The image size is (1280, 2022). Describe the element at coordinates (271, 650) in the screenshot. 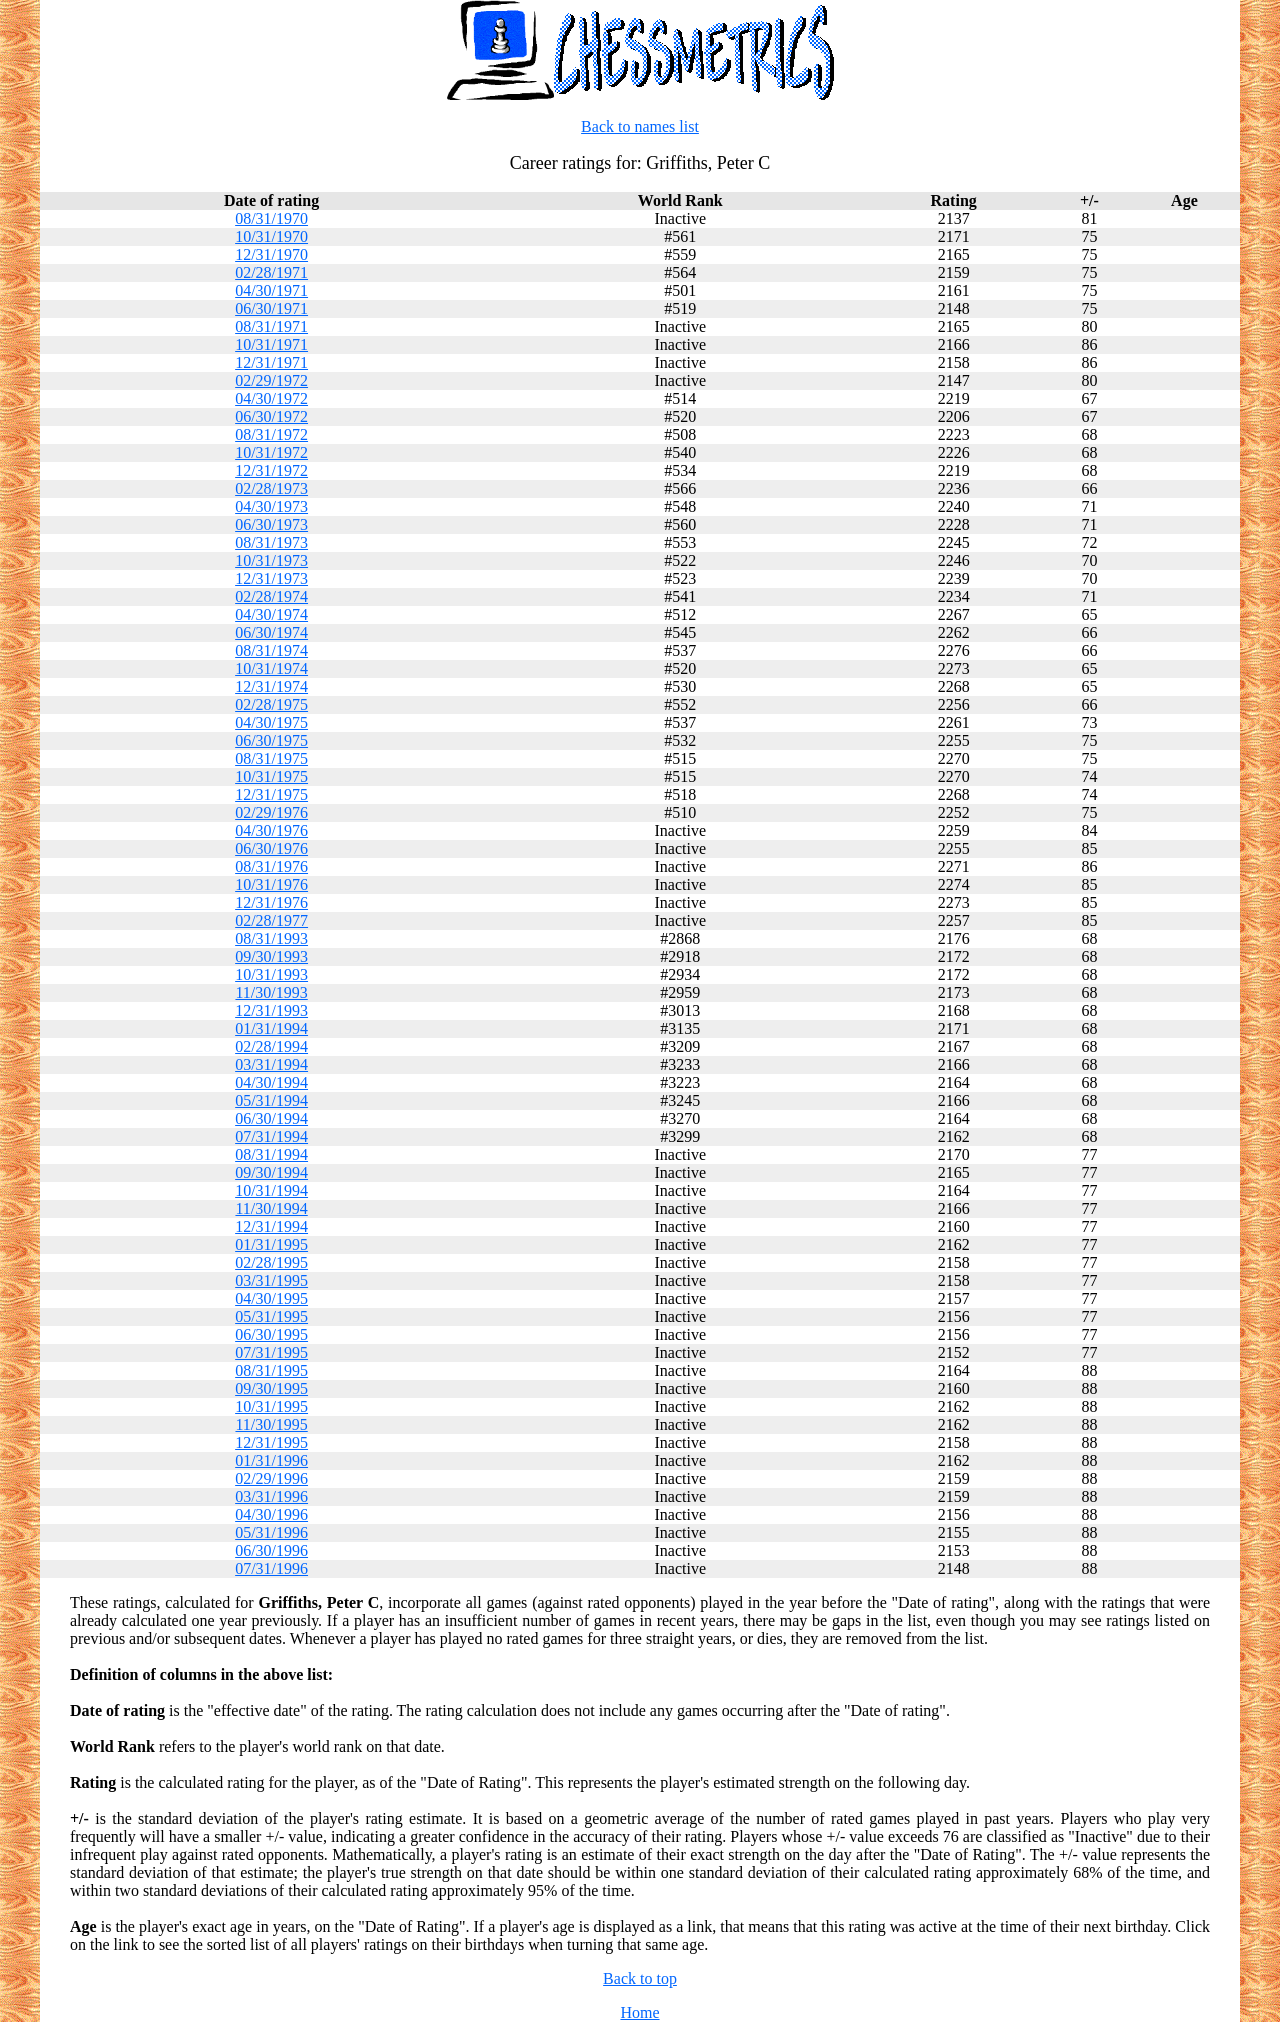

I see `08/31/1974` at that location.